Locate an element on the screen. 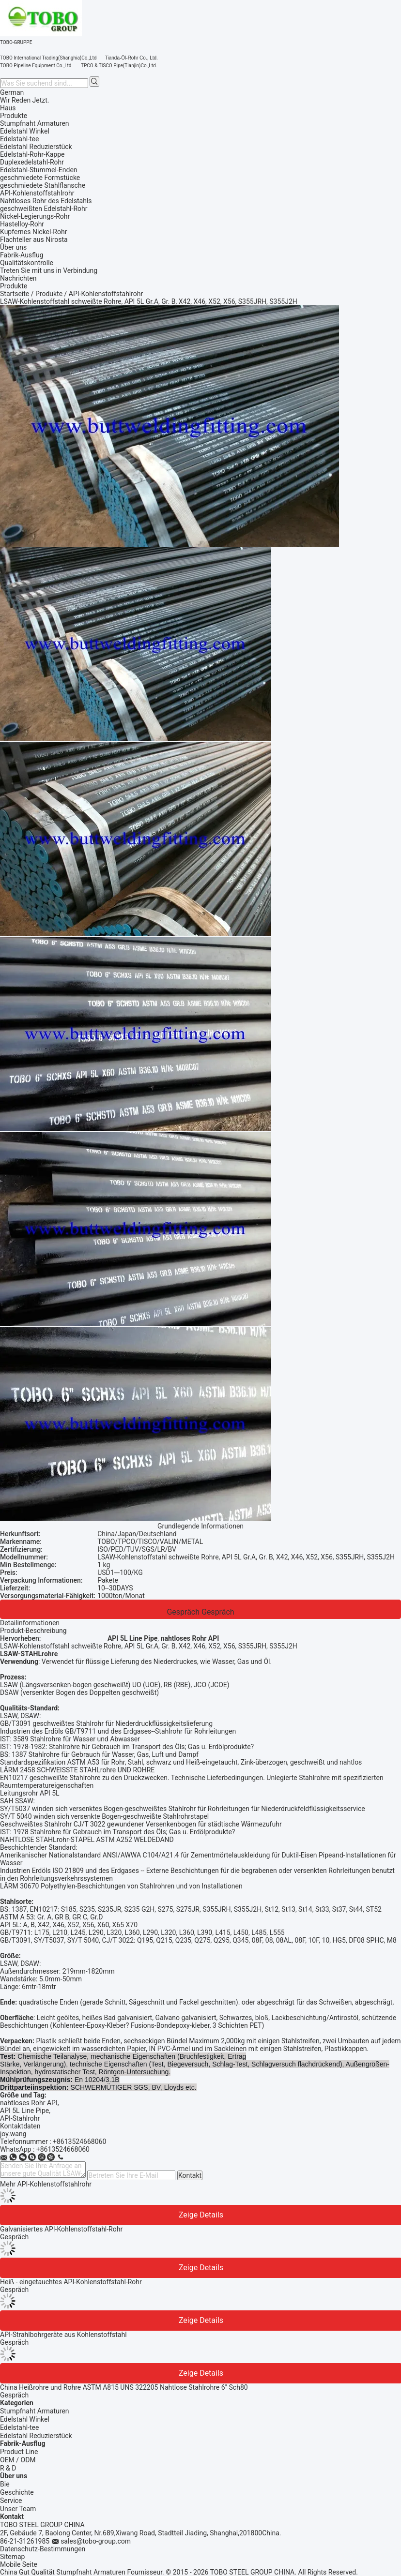 The height and width of the screenshot is (2576, 401). Heiß - eingetauchtes API-Kohlenstoffstahl-Rohr is located at coordinates (71, 2282).